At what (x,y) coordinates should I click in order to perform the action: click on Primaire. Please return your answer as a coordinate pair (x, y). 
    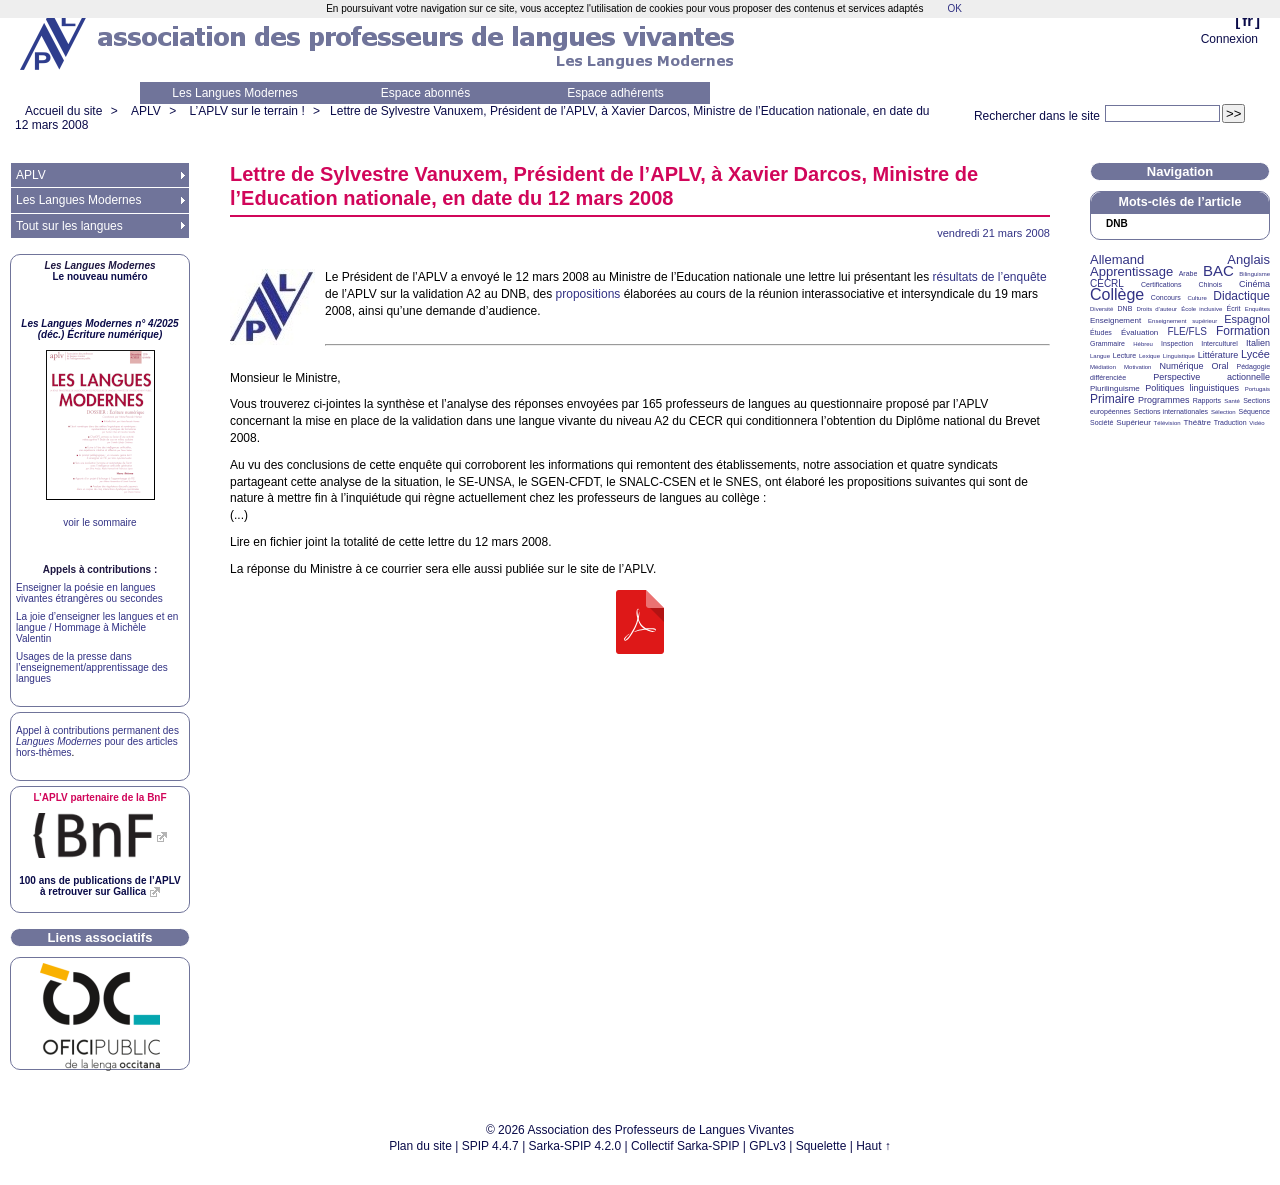
    Looking at the image, I should click on (1112, 399).